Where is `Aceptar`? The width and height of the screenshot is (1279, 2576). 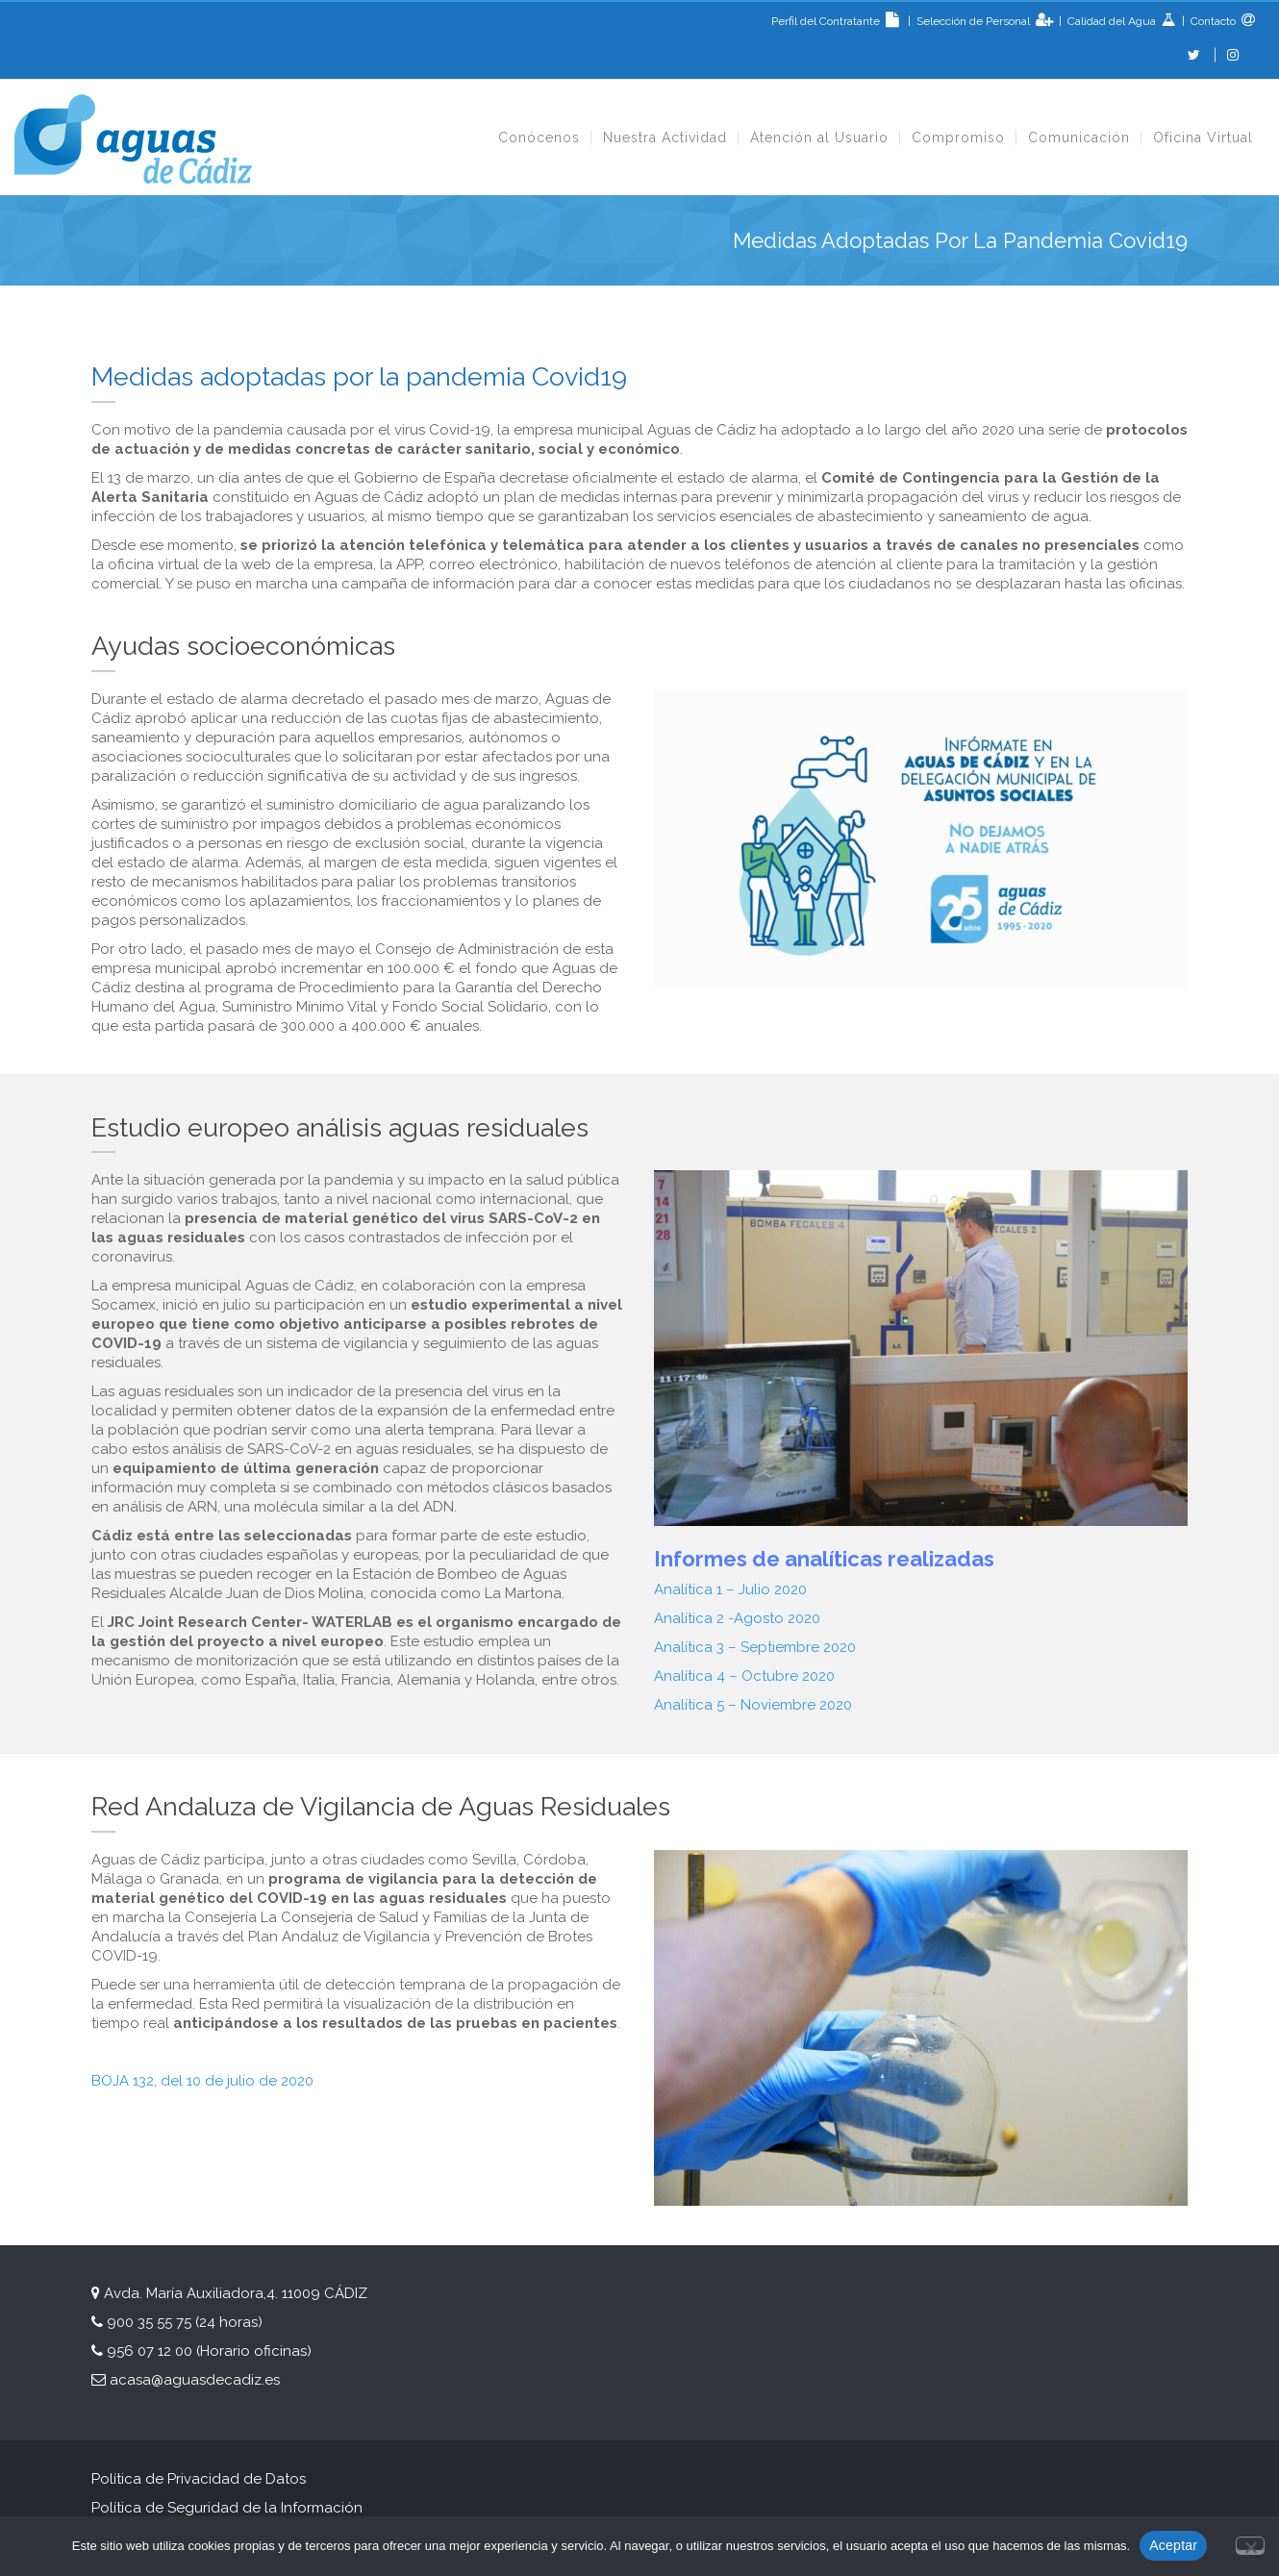 Aceptar is located at coordinates (1173, 2545).